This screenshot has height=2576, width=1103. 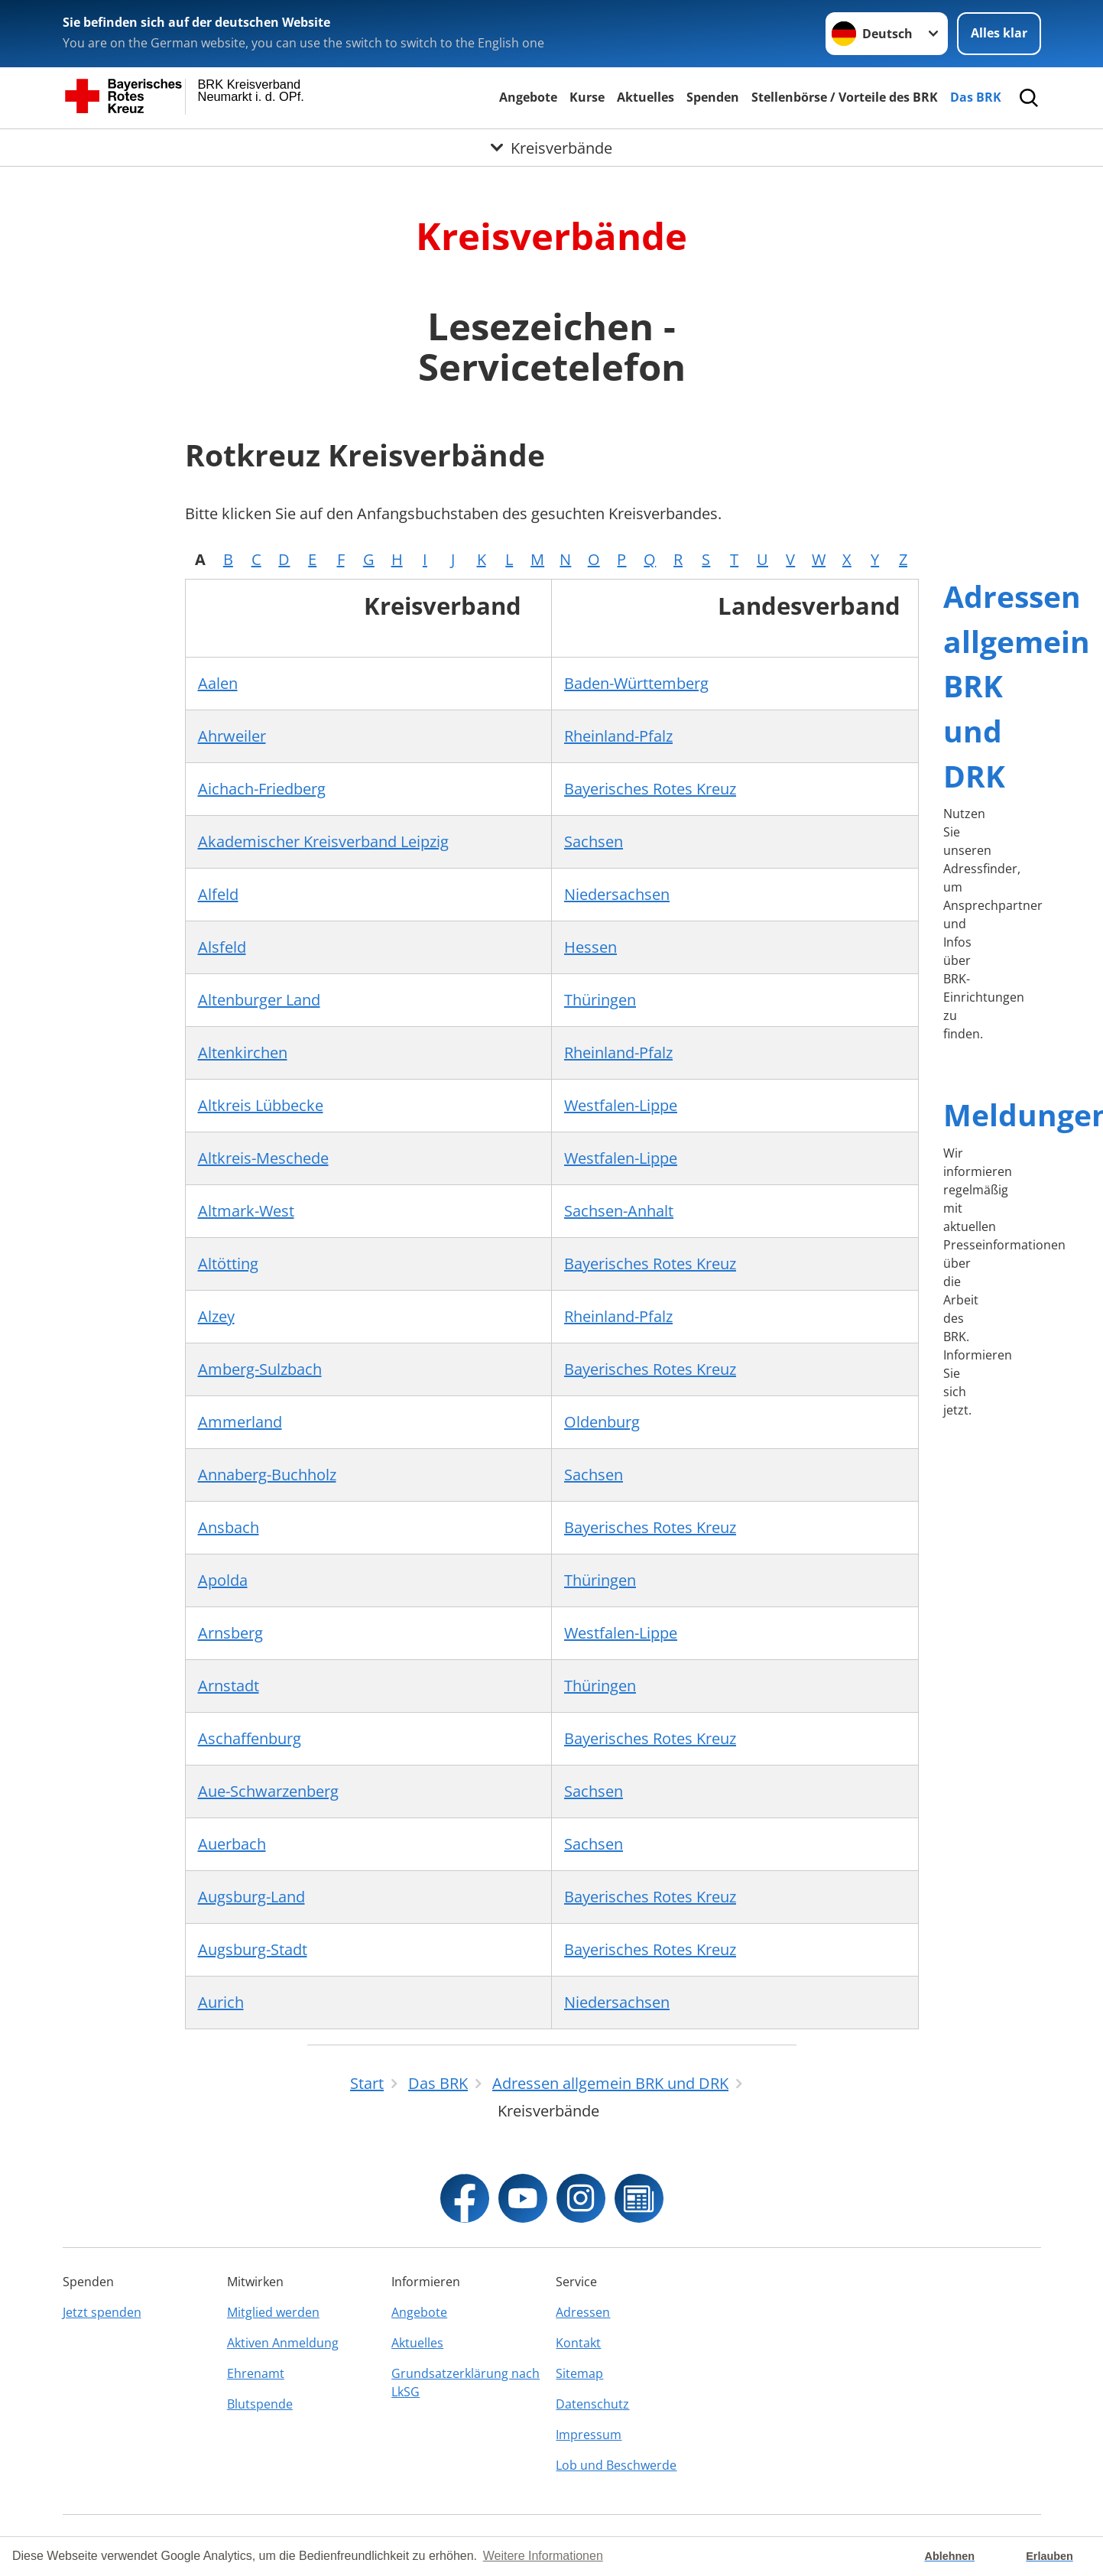 I want to click on Baden-Württemberg, so click(x=636, y=683).